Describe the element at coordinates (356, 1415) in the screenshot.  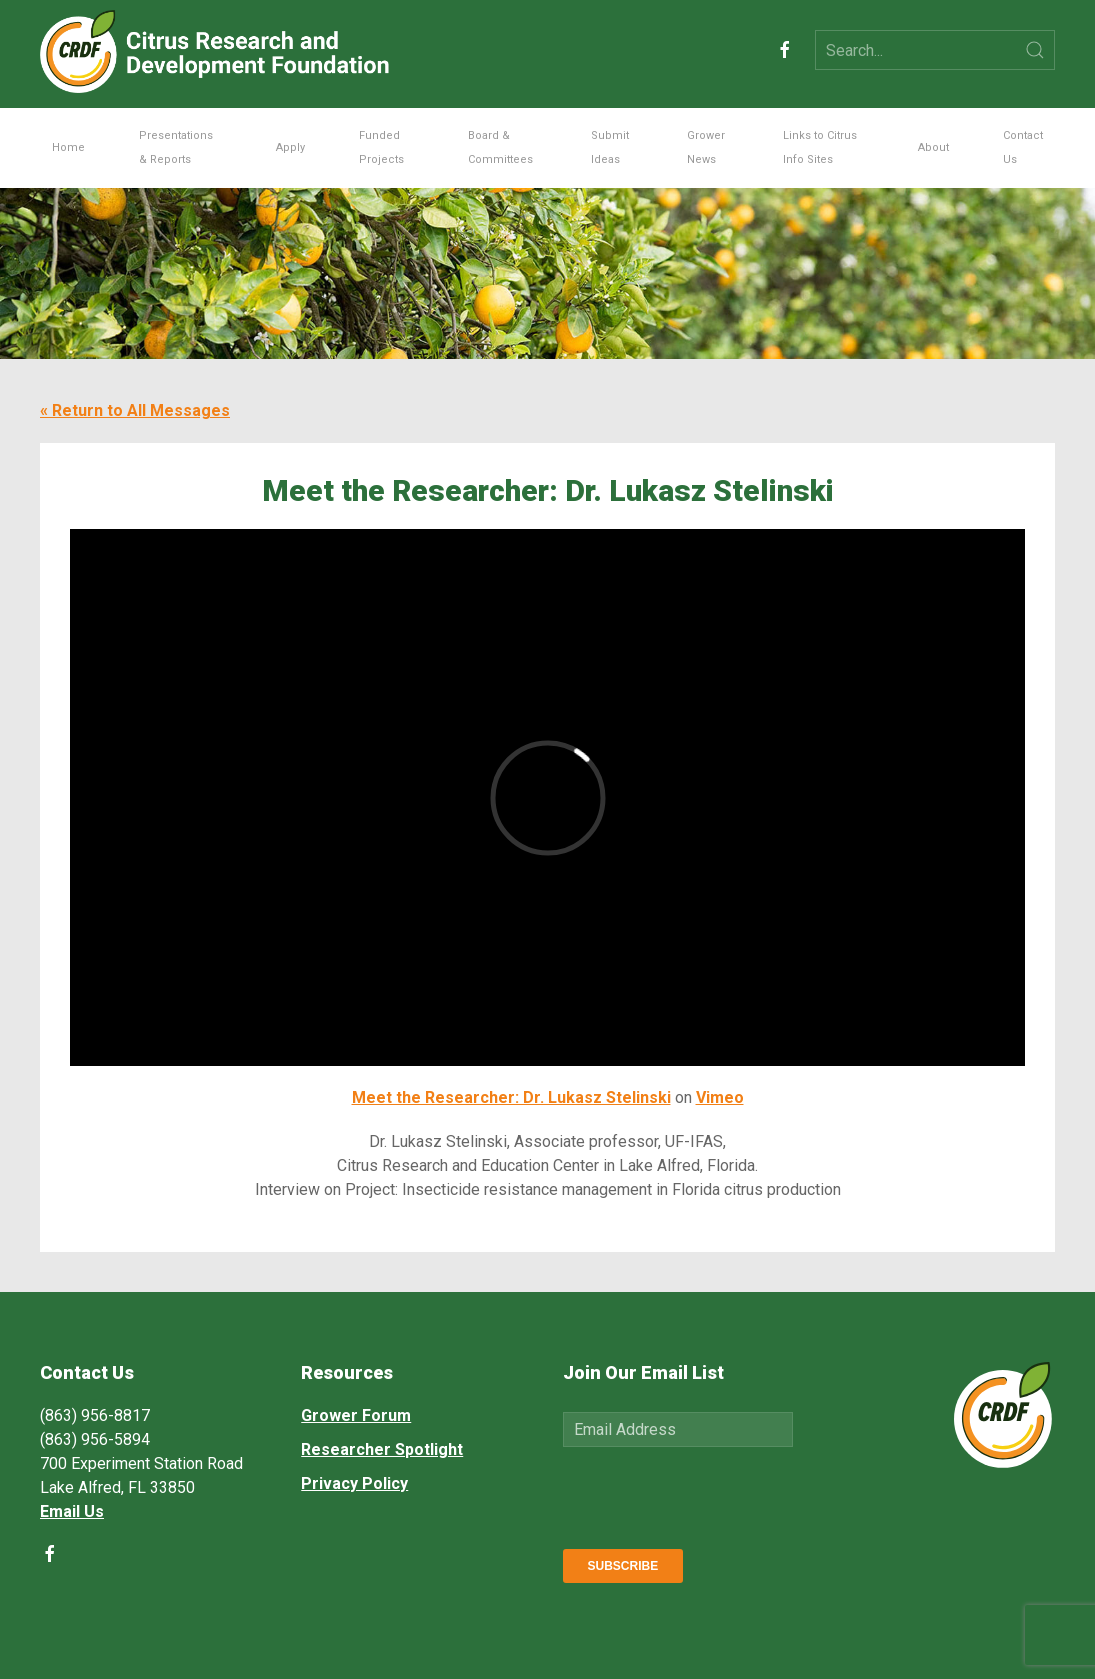
I see `Grower Forum` at that location.